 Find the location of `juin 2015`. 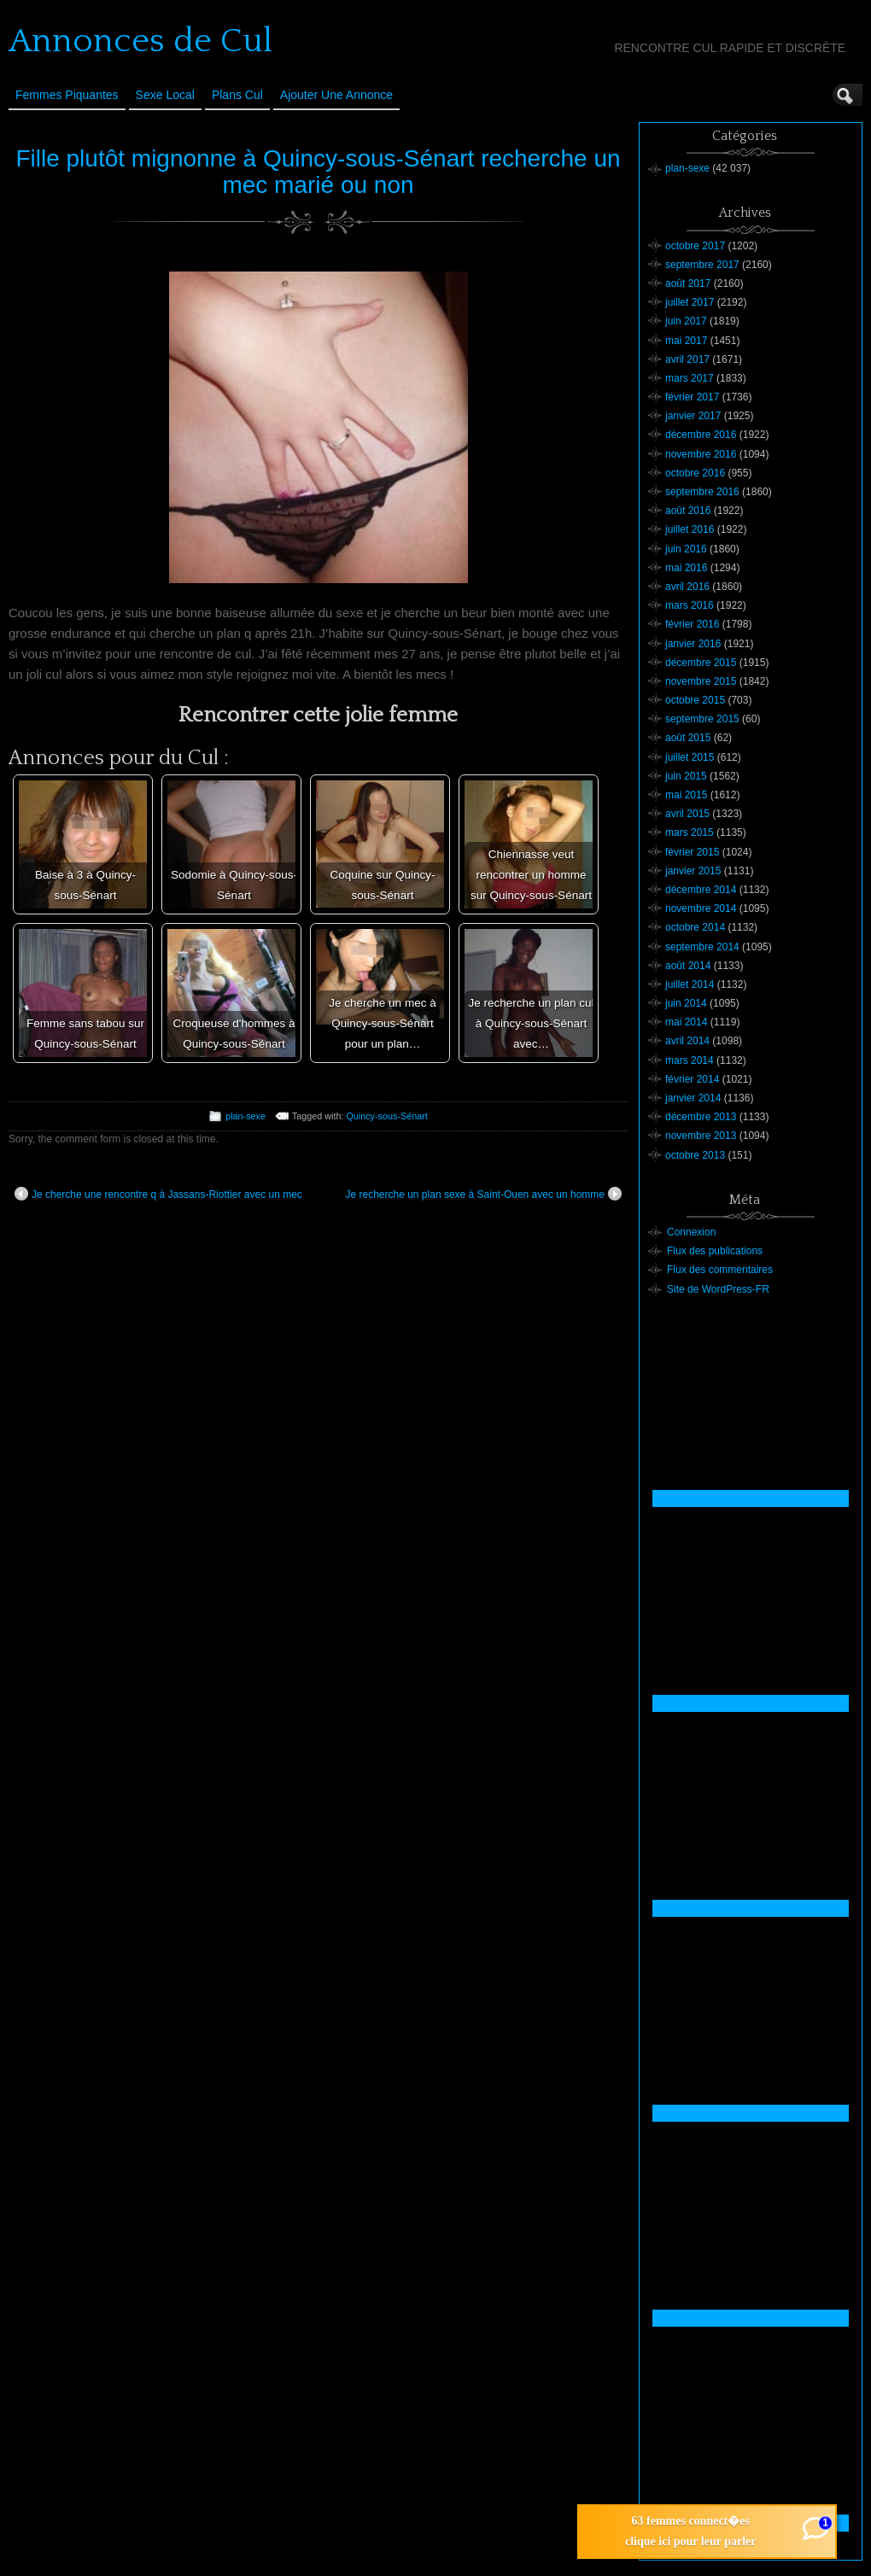

juin 2015 is located at coordinates (686, 776).